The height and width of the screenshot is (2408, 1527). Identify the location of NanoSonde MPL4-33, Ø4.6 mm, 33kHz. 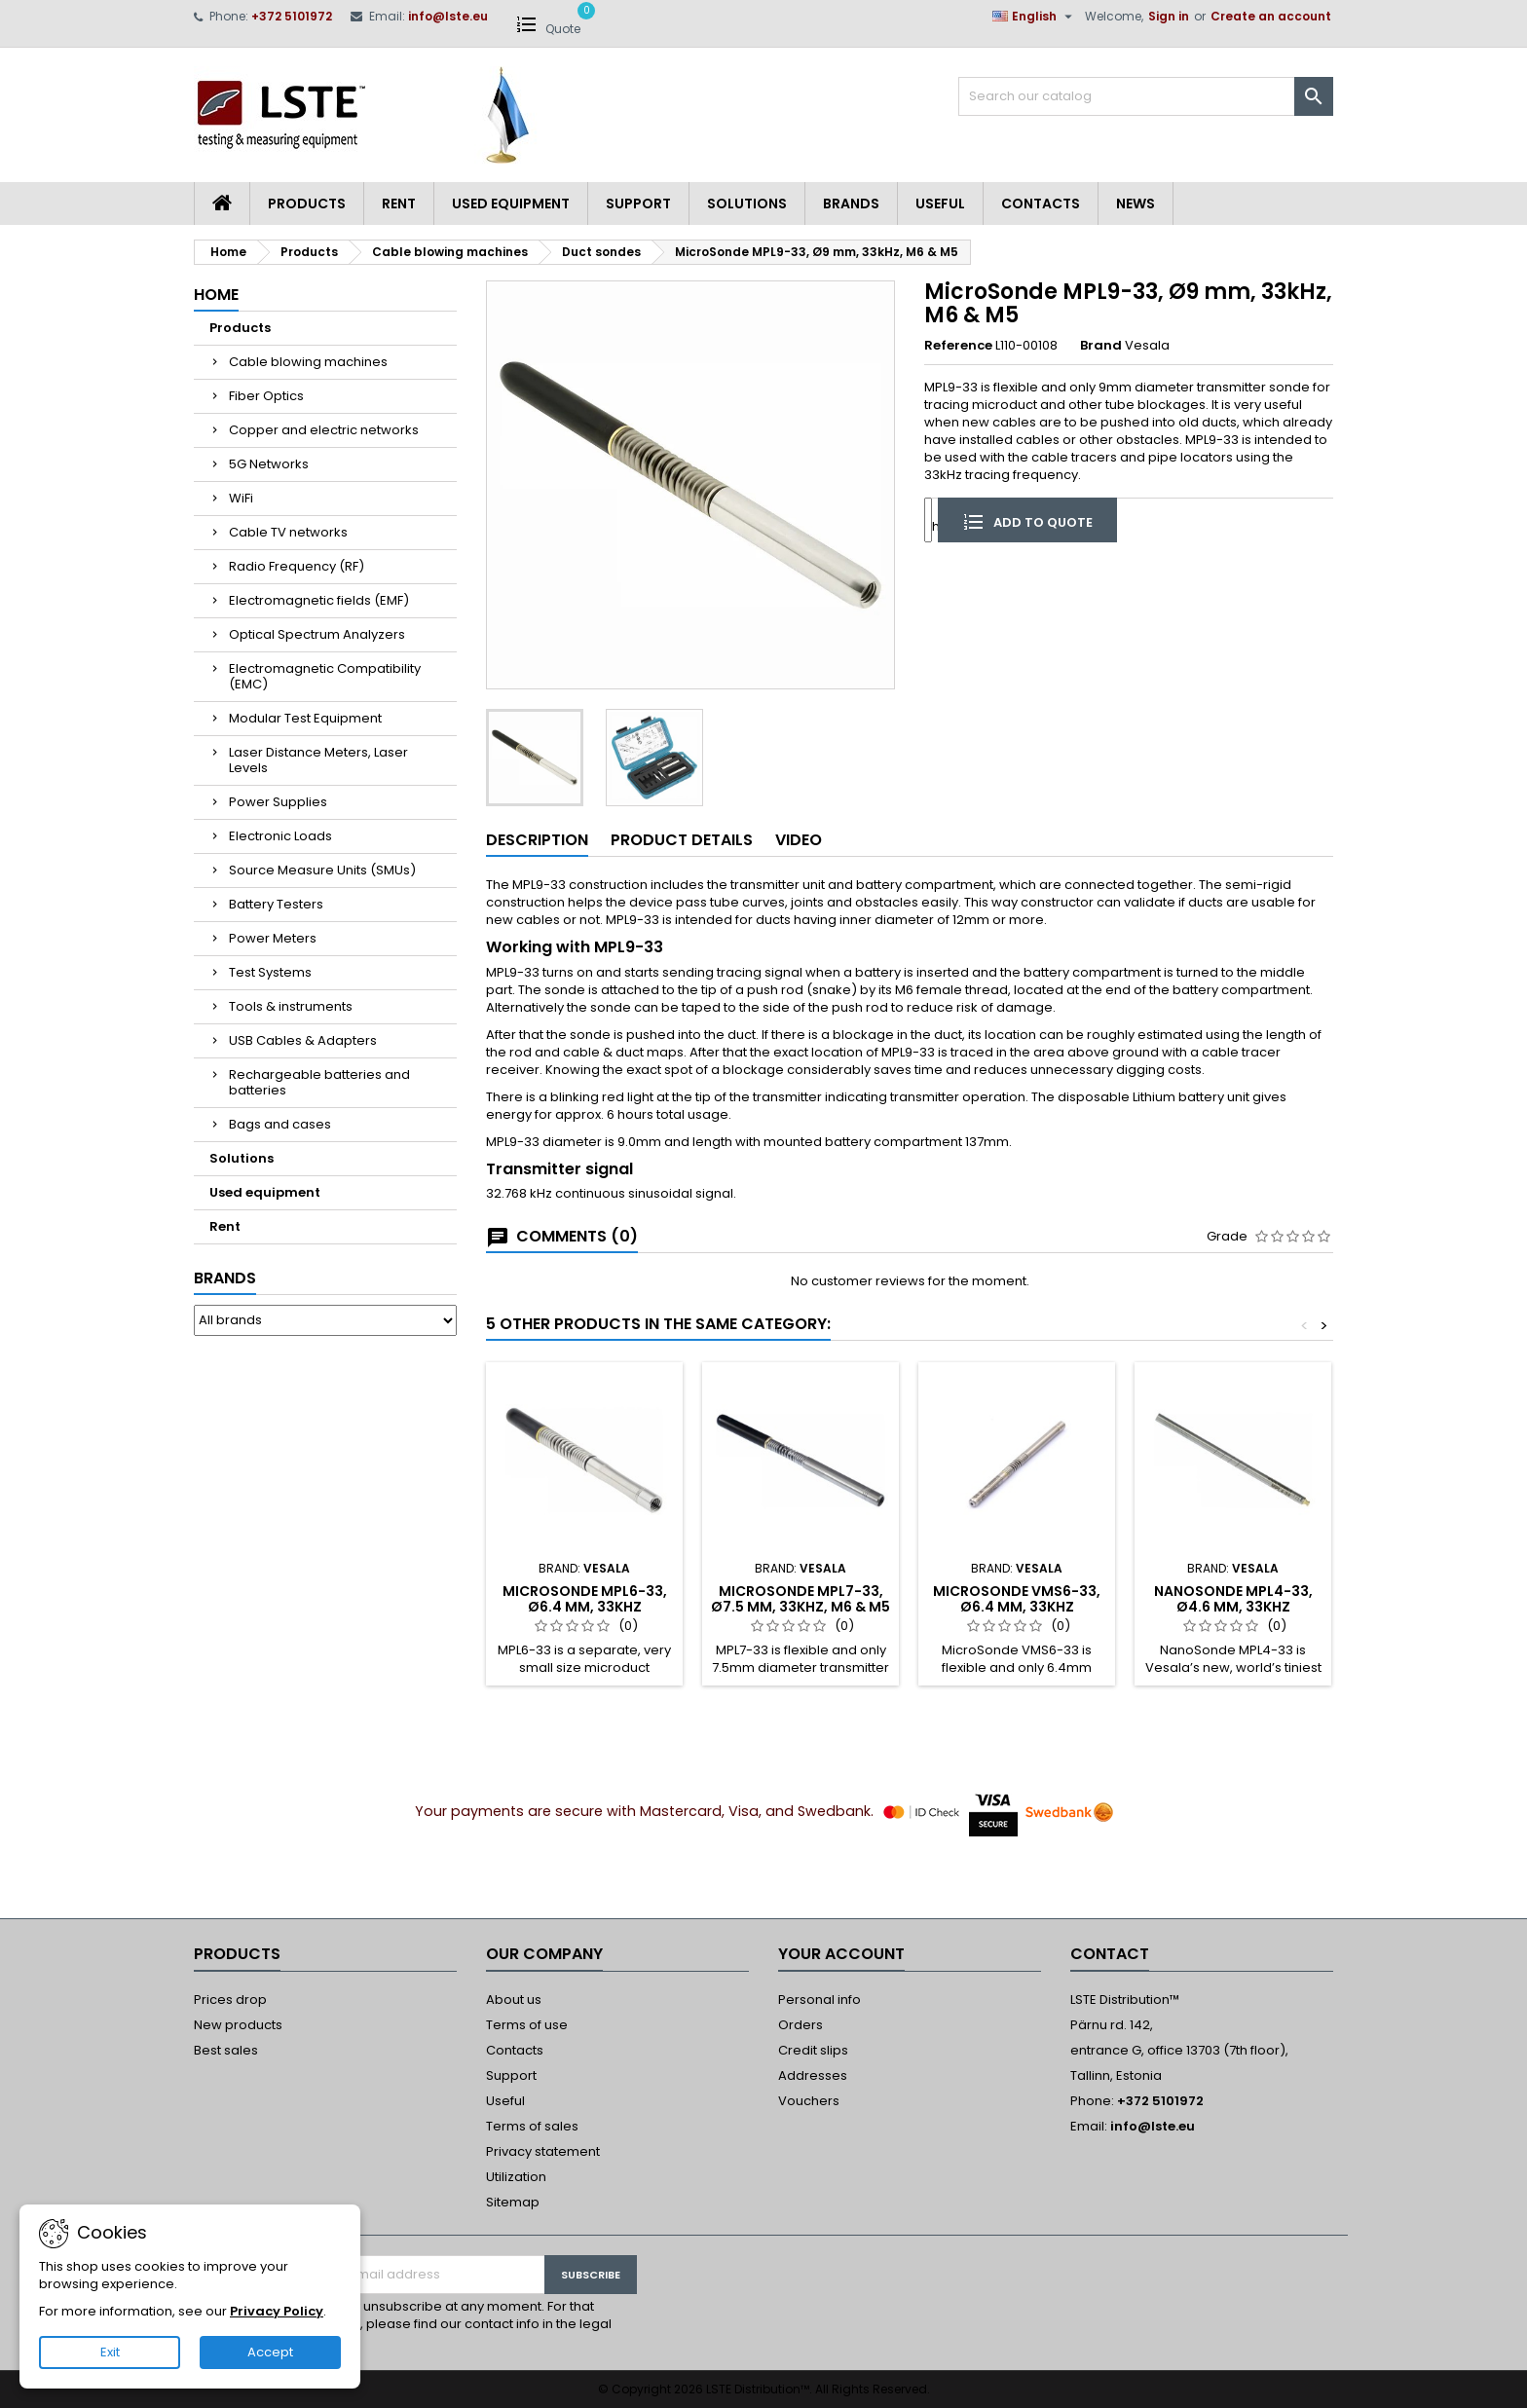
(1233, 1598).